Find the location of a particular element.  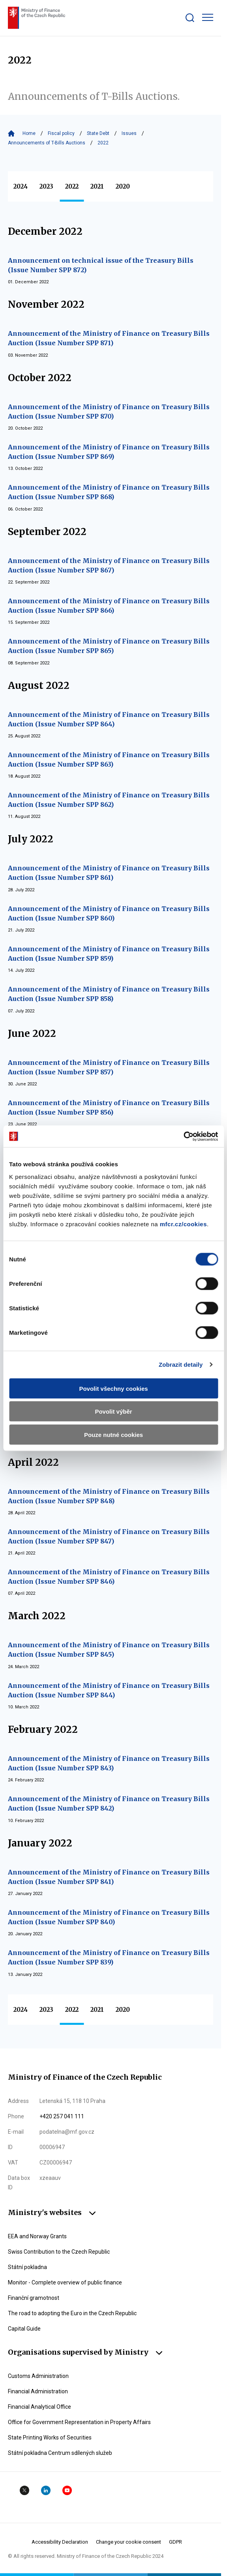

Announcement of the Ministry of Finance on Treasury Bills Auction (Issue Number SPP 856) is located at coordinates (109, 1107).